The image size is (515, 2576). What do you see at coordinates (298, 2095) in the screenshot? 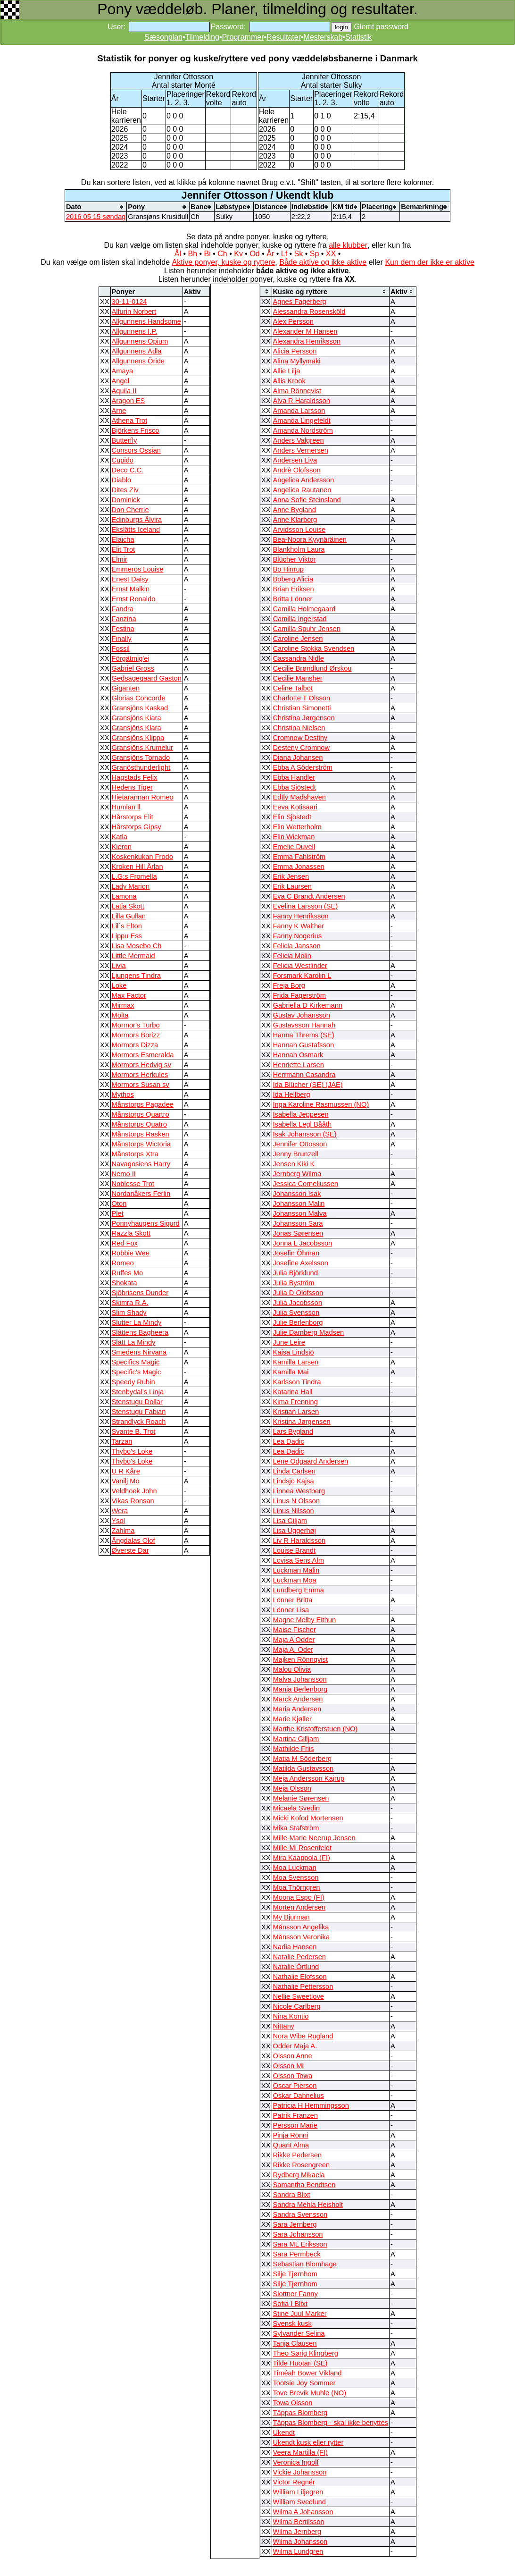
I see `Oskar Dahnelius` at bounding box center [298, 2095].